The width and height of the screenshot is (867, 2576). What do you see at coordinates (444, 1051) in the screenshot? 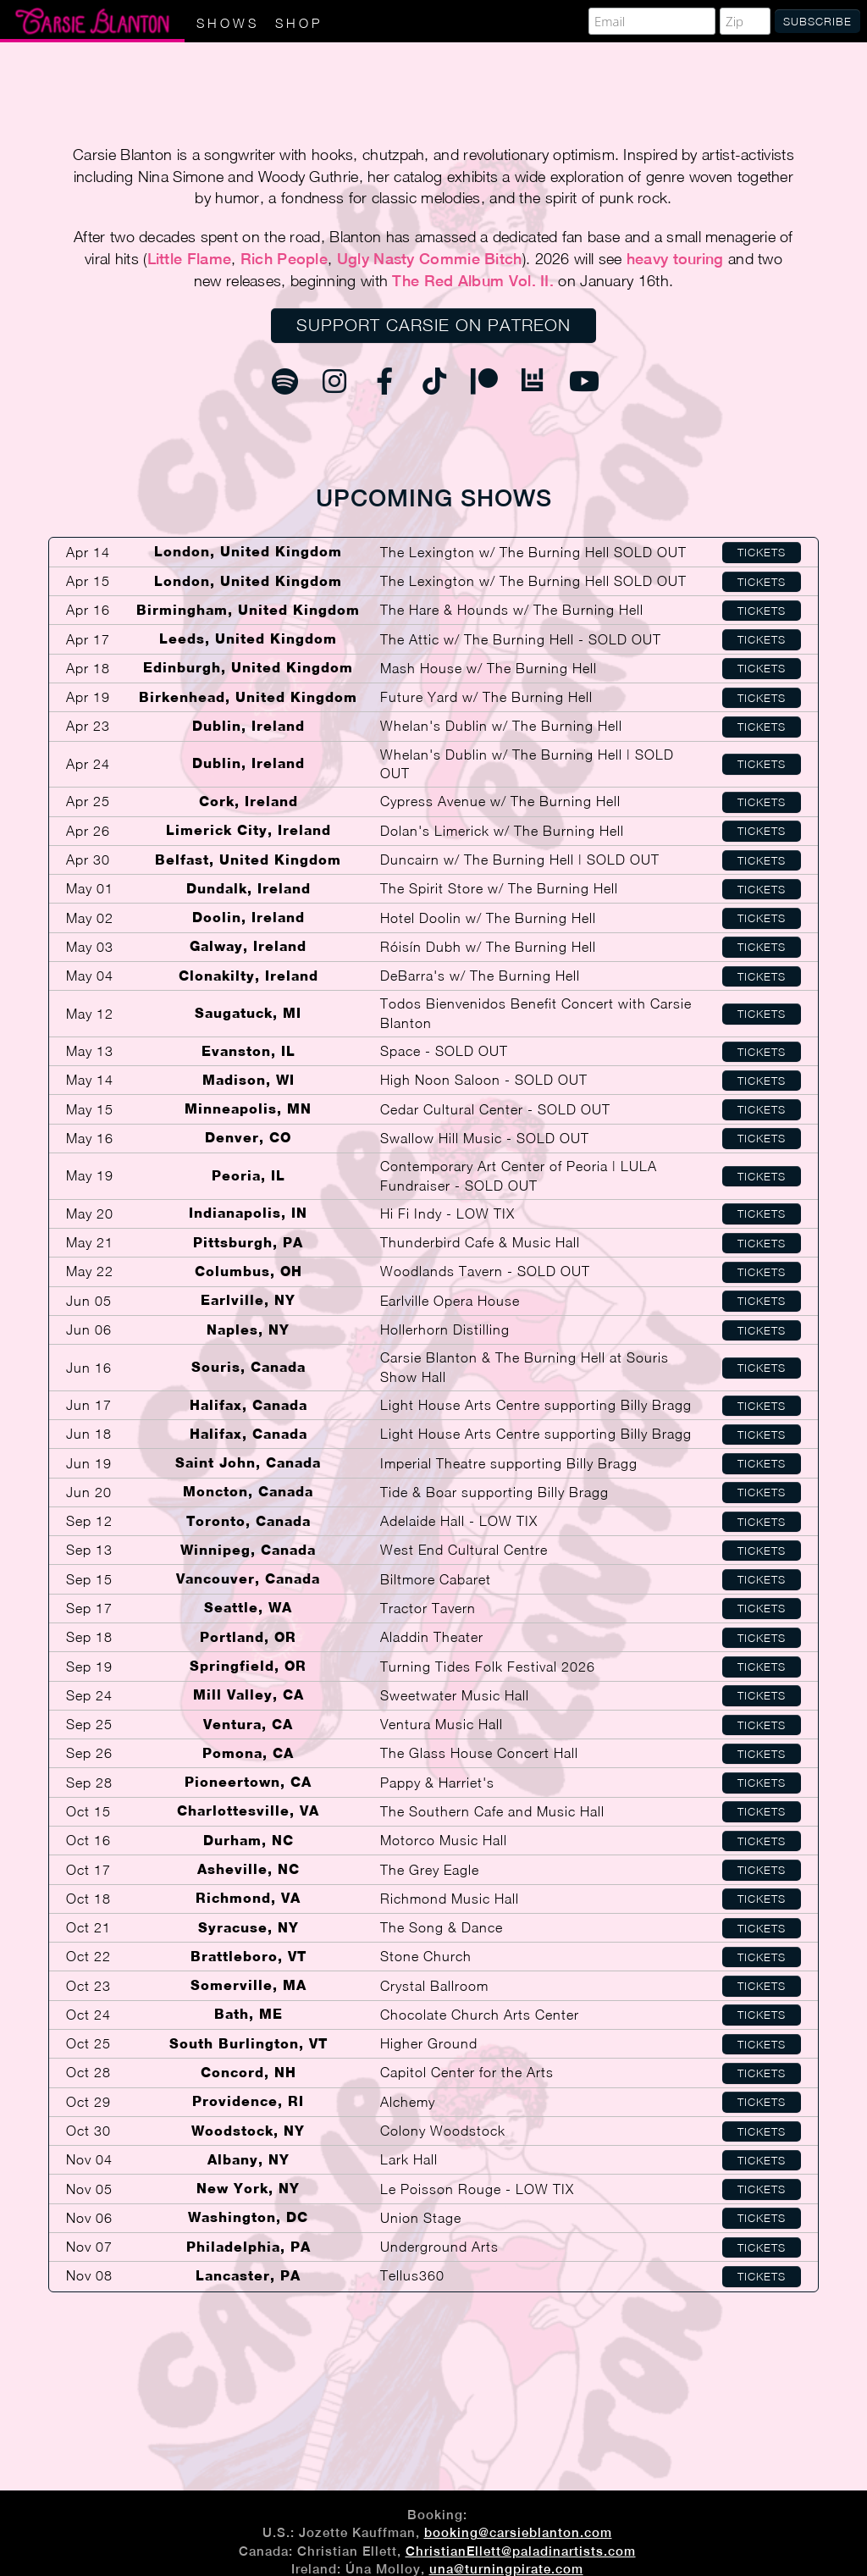
I see `Space - SOLD OUT` at bounding box center [444, 1051].